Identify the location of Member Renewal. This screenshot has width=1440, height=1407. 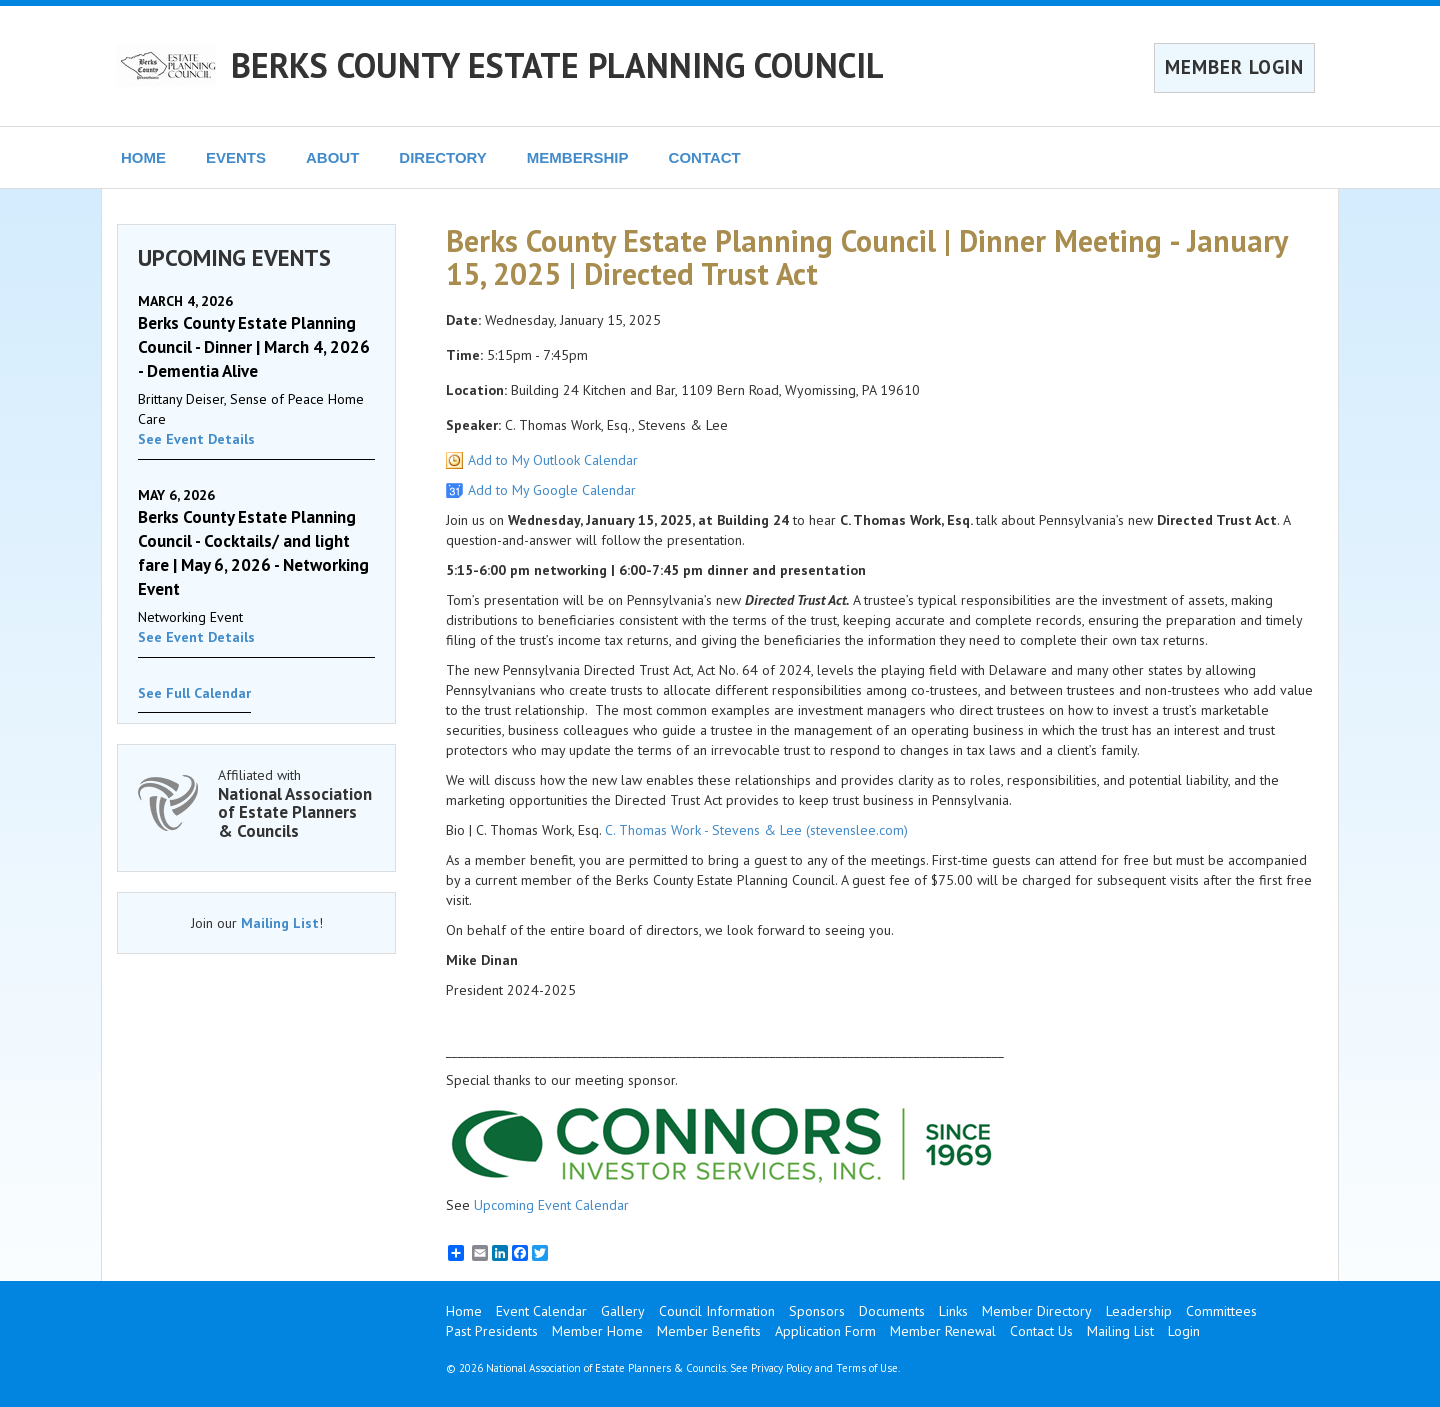
(943, 1331).